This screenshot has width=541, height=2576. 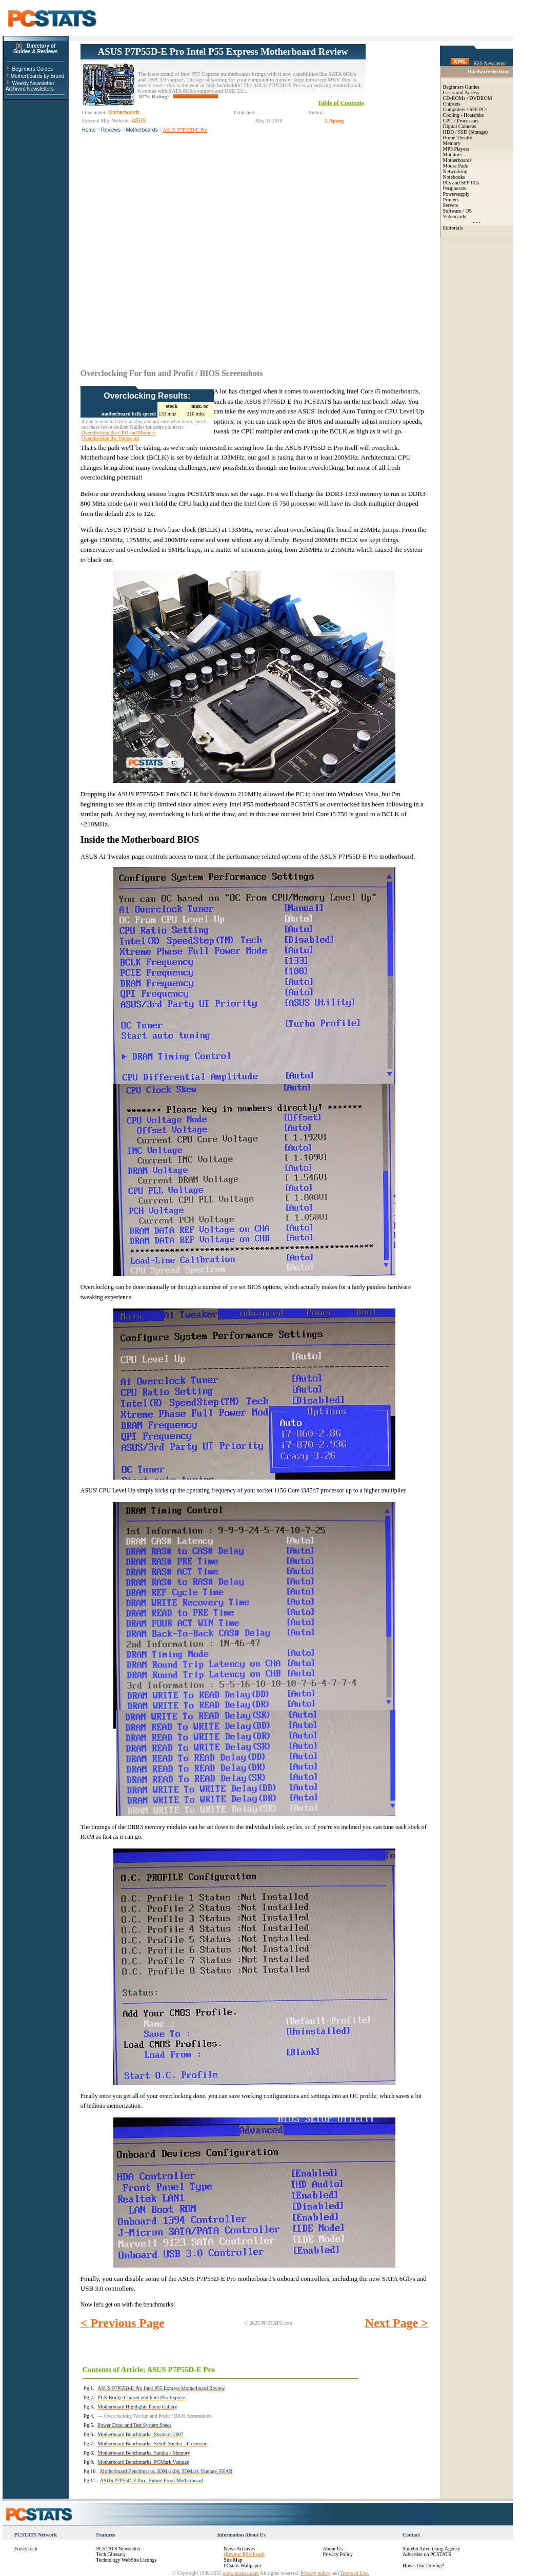 What do you see at coordinates (89, 130) in the screenshot?
I see `Home` at bounding box center [89, 130].